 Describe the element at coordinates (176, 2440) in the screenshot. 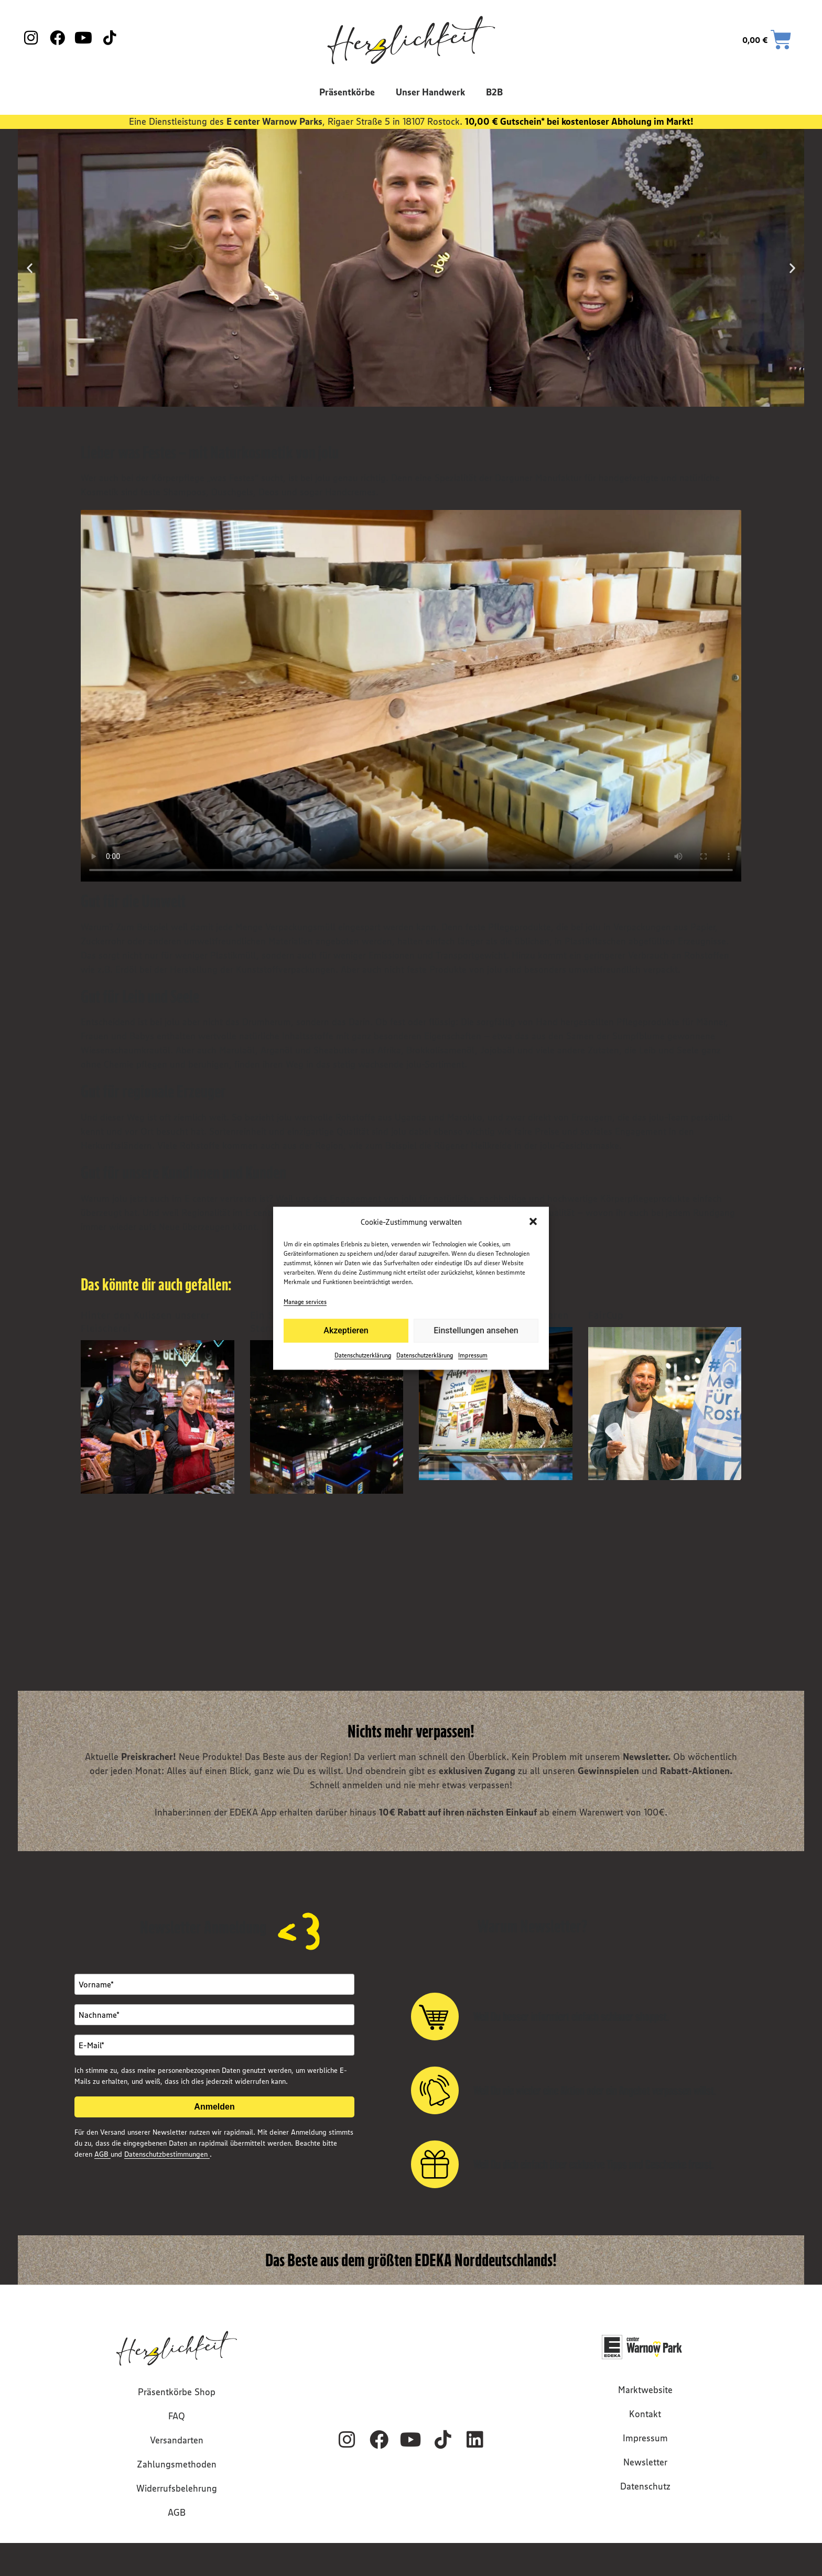

I see `Versandarten` at that location.